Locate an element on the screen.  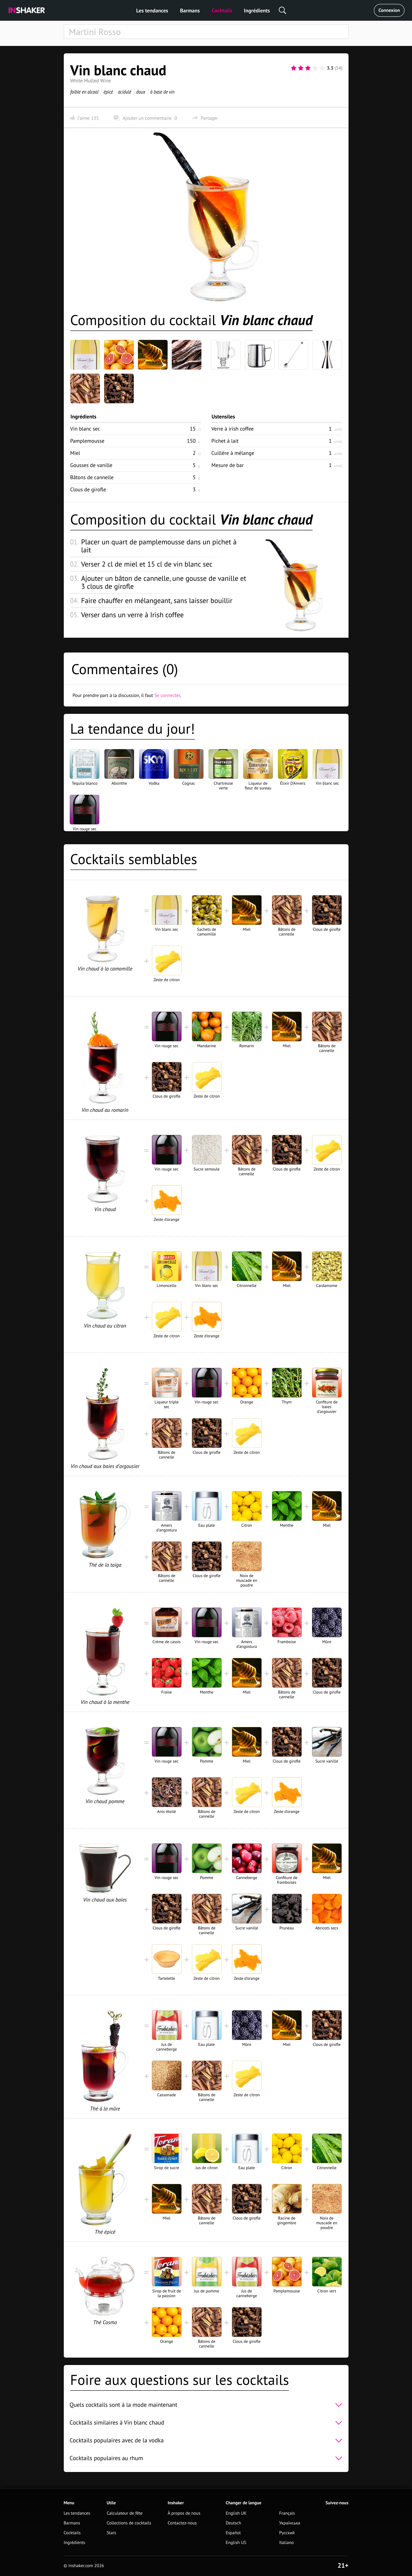
Vin blanc sec is located at coordinates (85, 428).